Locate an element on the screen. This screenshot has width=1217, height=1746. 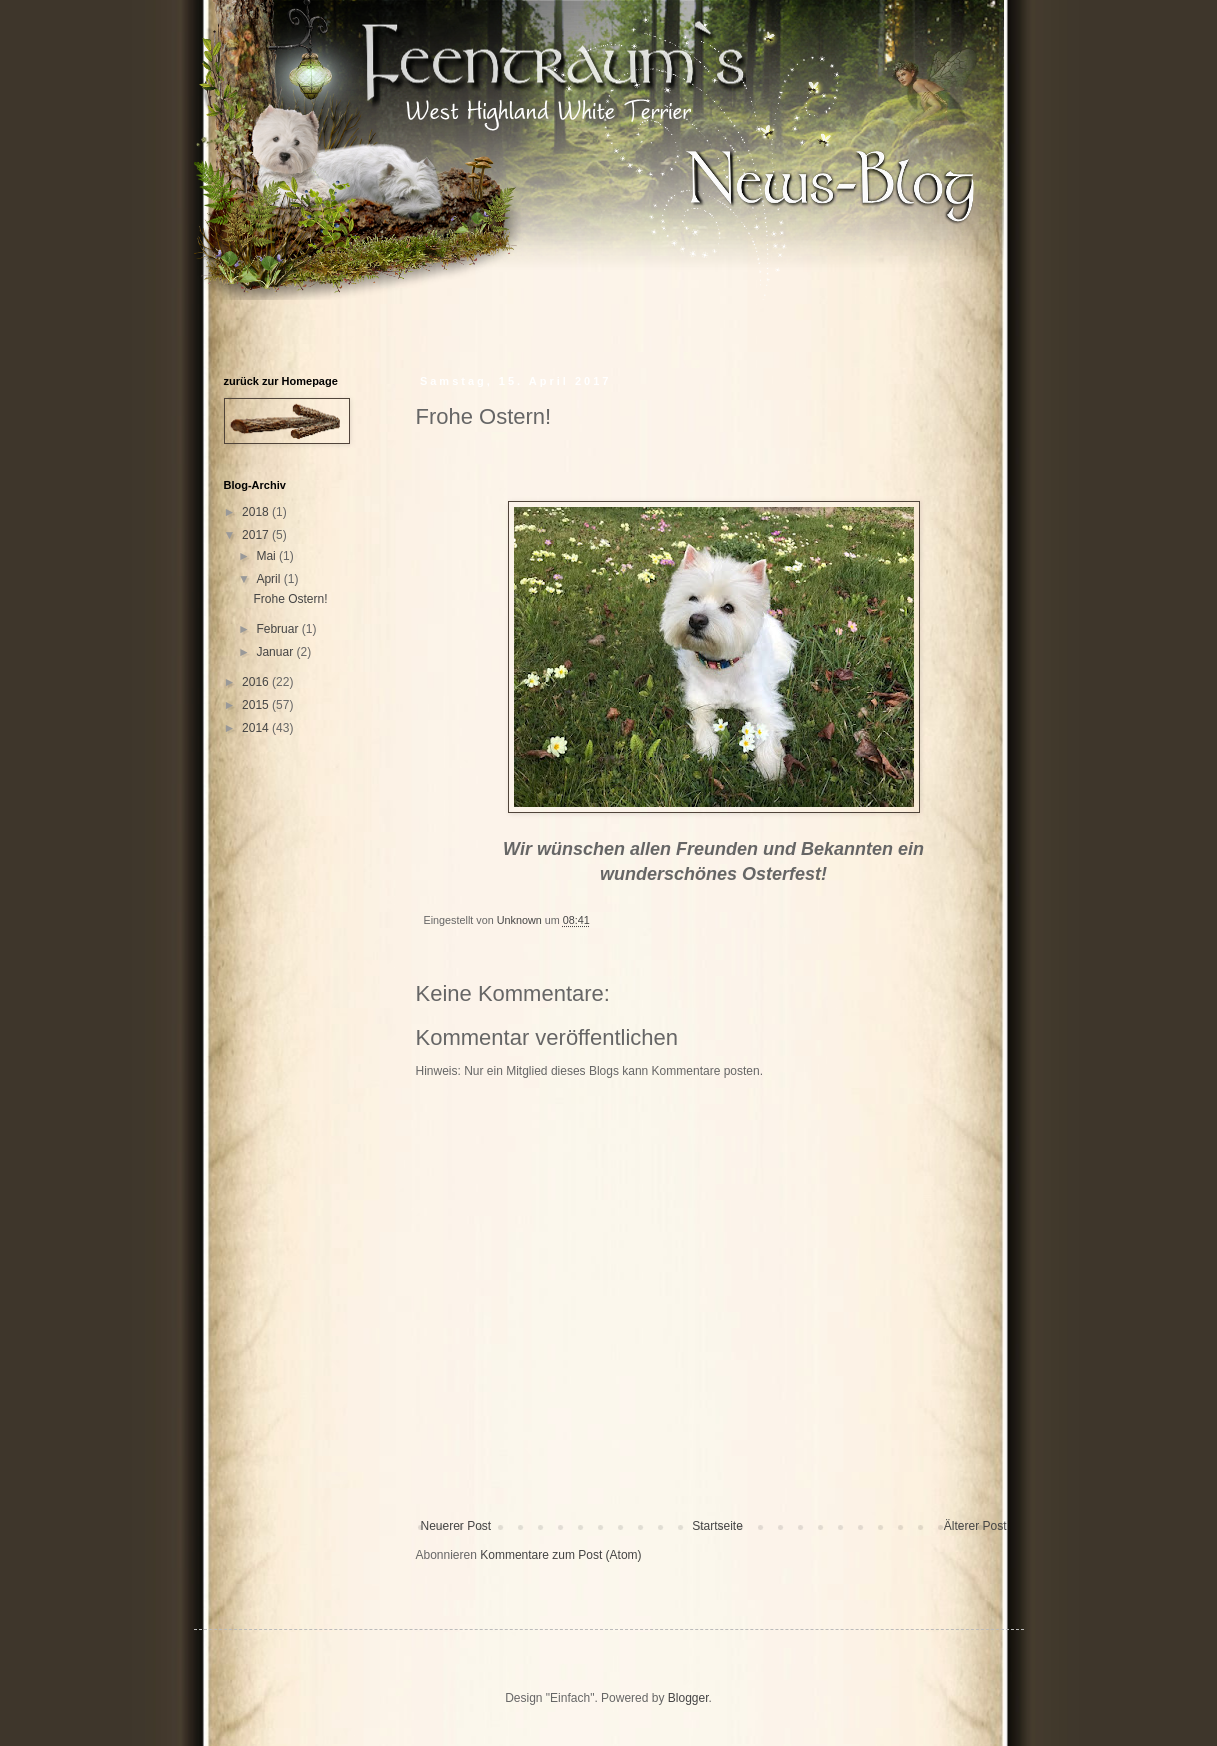
Februar is located at coordinates (278, 629).